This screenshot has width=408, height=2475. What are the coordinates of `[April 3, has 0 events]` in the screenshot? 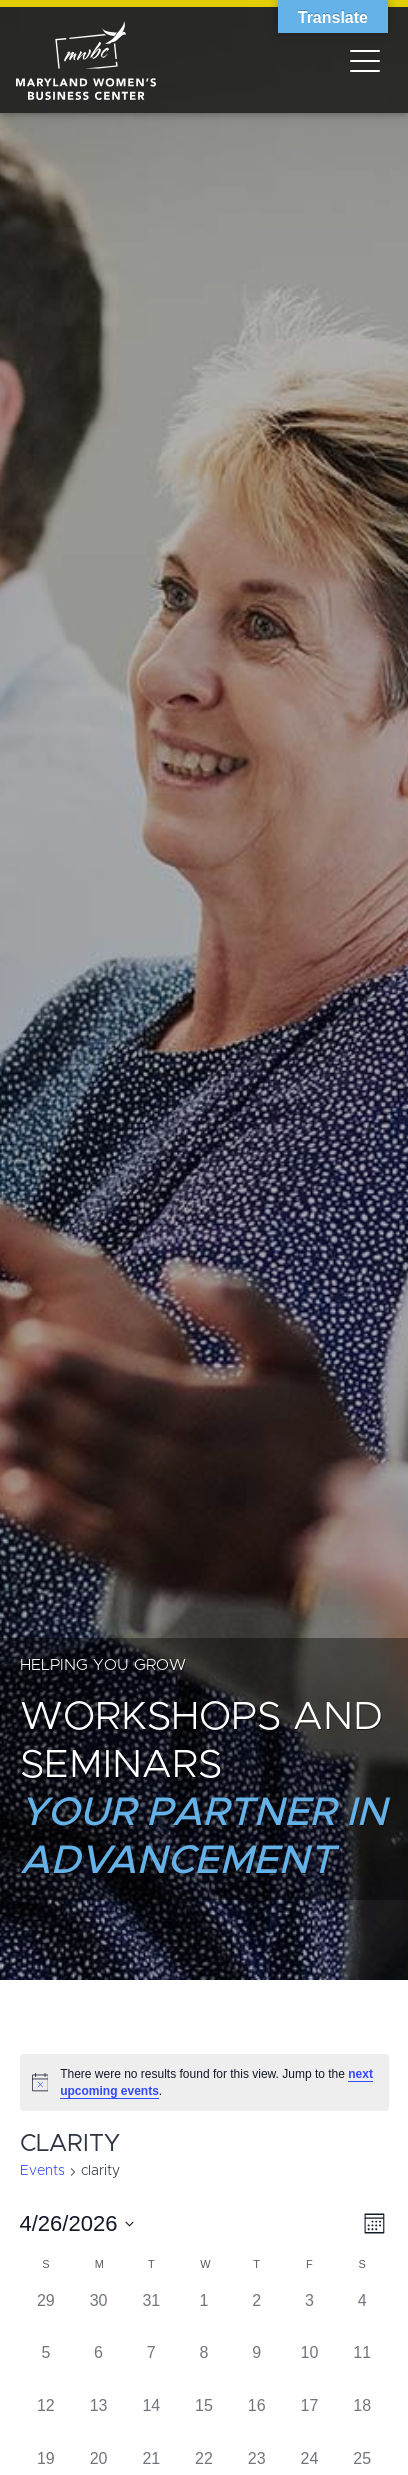 It's located at (309, 2315).